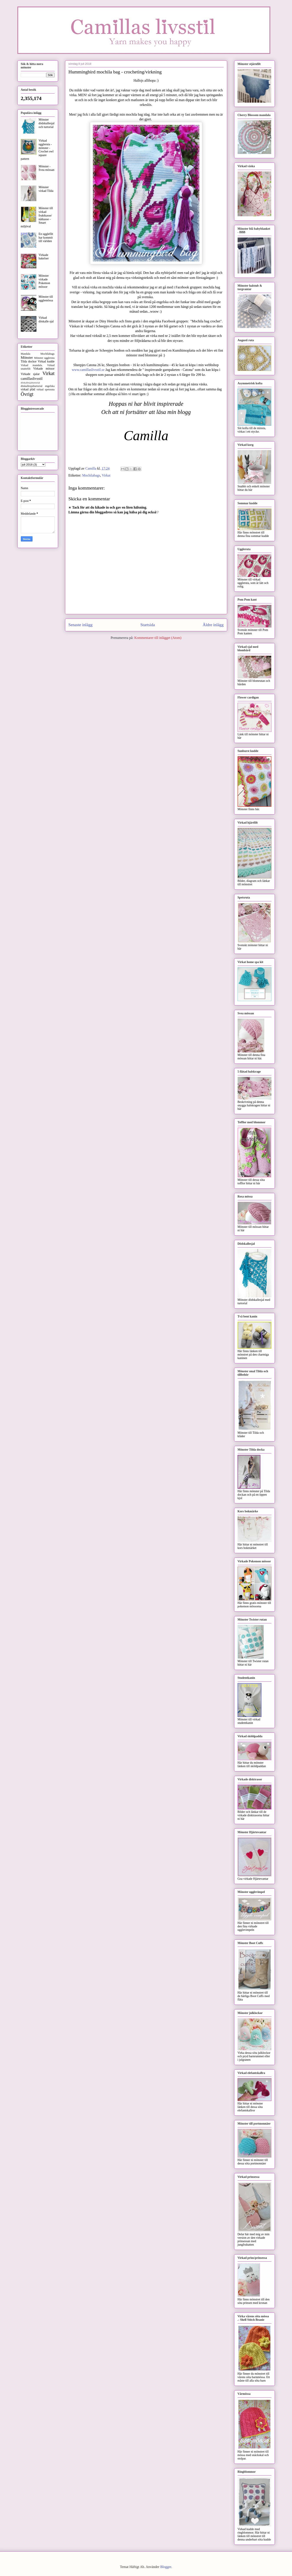  Describe the element at coordinates (81, 624) in the screenshot. I see `Senaste inlägg` at that location.